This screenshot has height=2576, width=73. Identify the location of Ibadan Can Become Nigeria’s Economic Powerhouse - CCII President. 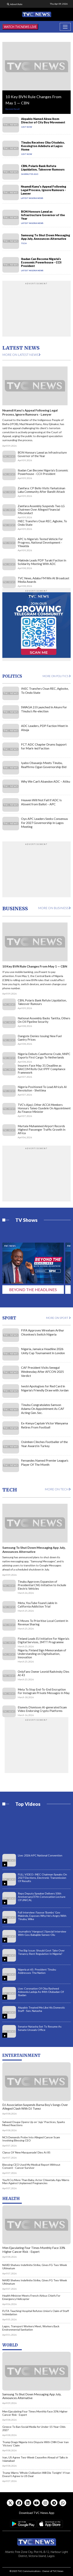
(41, 262).